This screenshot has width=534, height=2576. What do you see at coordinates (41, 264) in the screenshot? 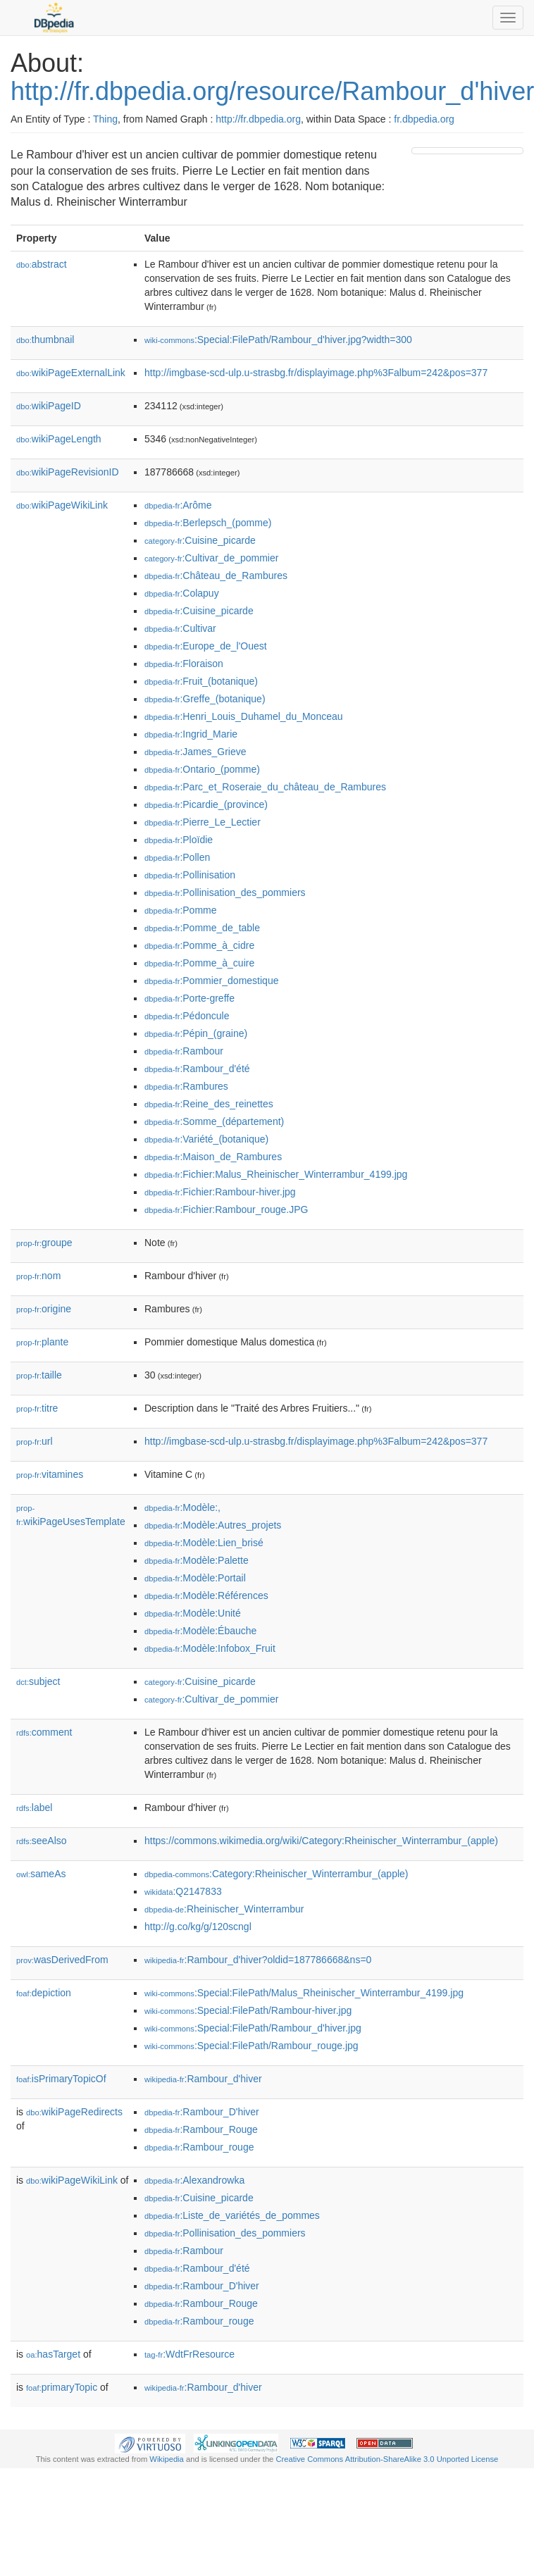
I see `abstract` at bounding box center [41, 264].